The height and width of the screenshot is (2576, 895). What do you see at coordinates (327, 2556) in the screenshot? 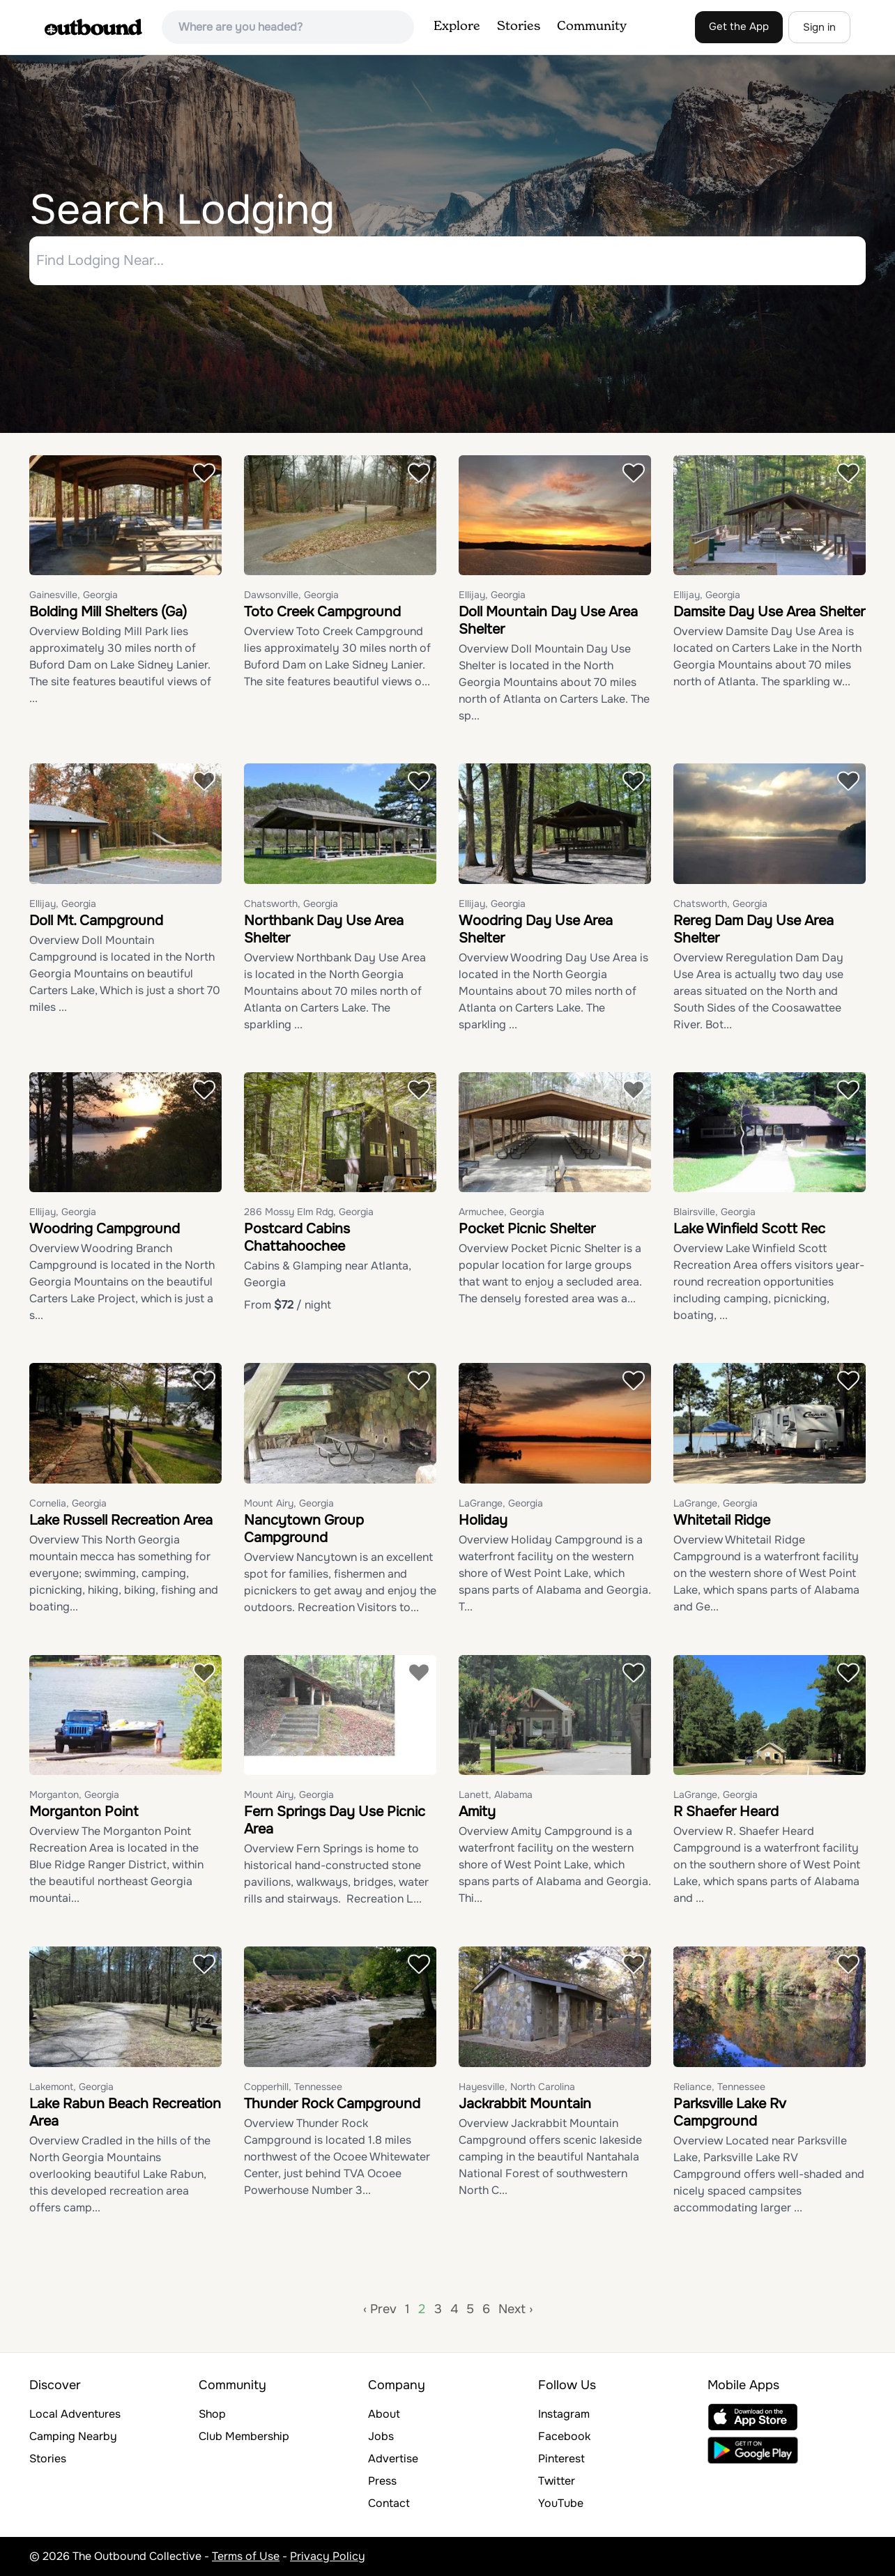
I see `Privacy Policy` at bounding box center [327, 2556].